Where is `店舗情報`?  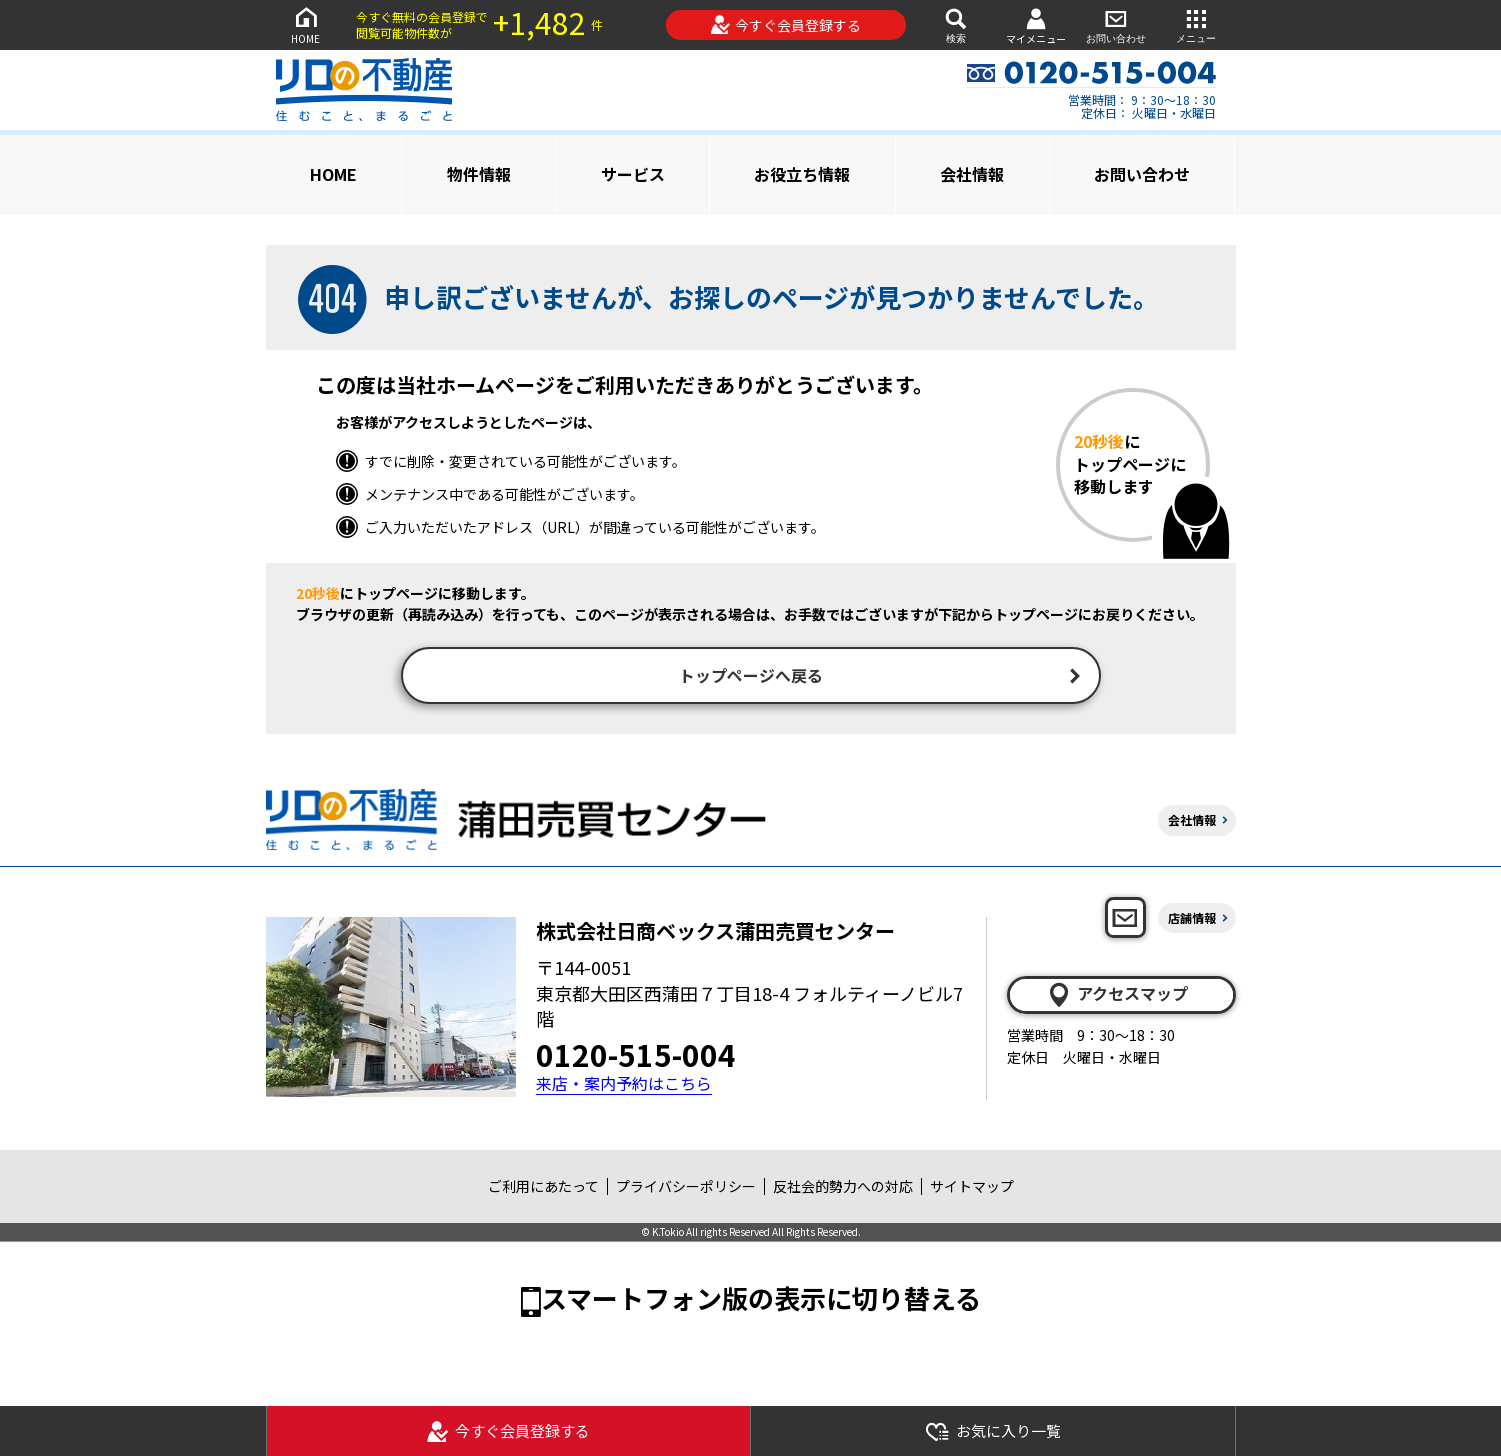 店舗情報 is located at coordinates (1192, 919).